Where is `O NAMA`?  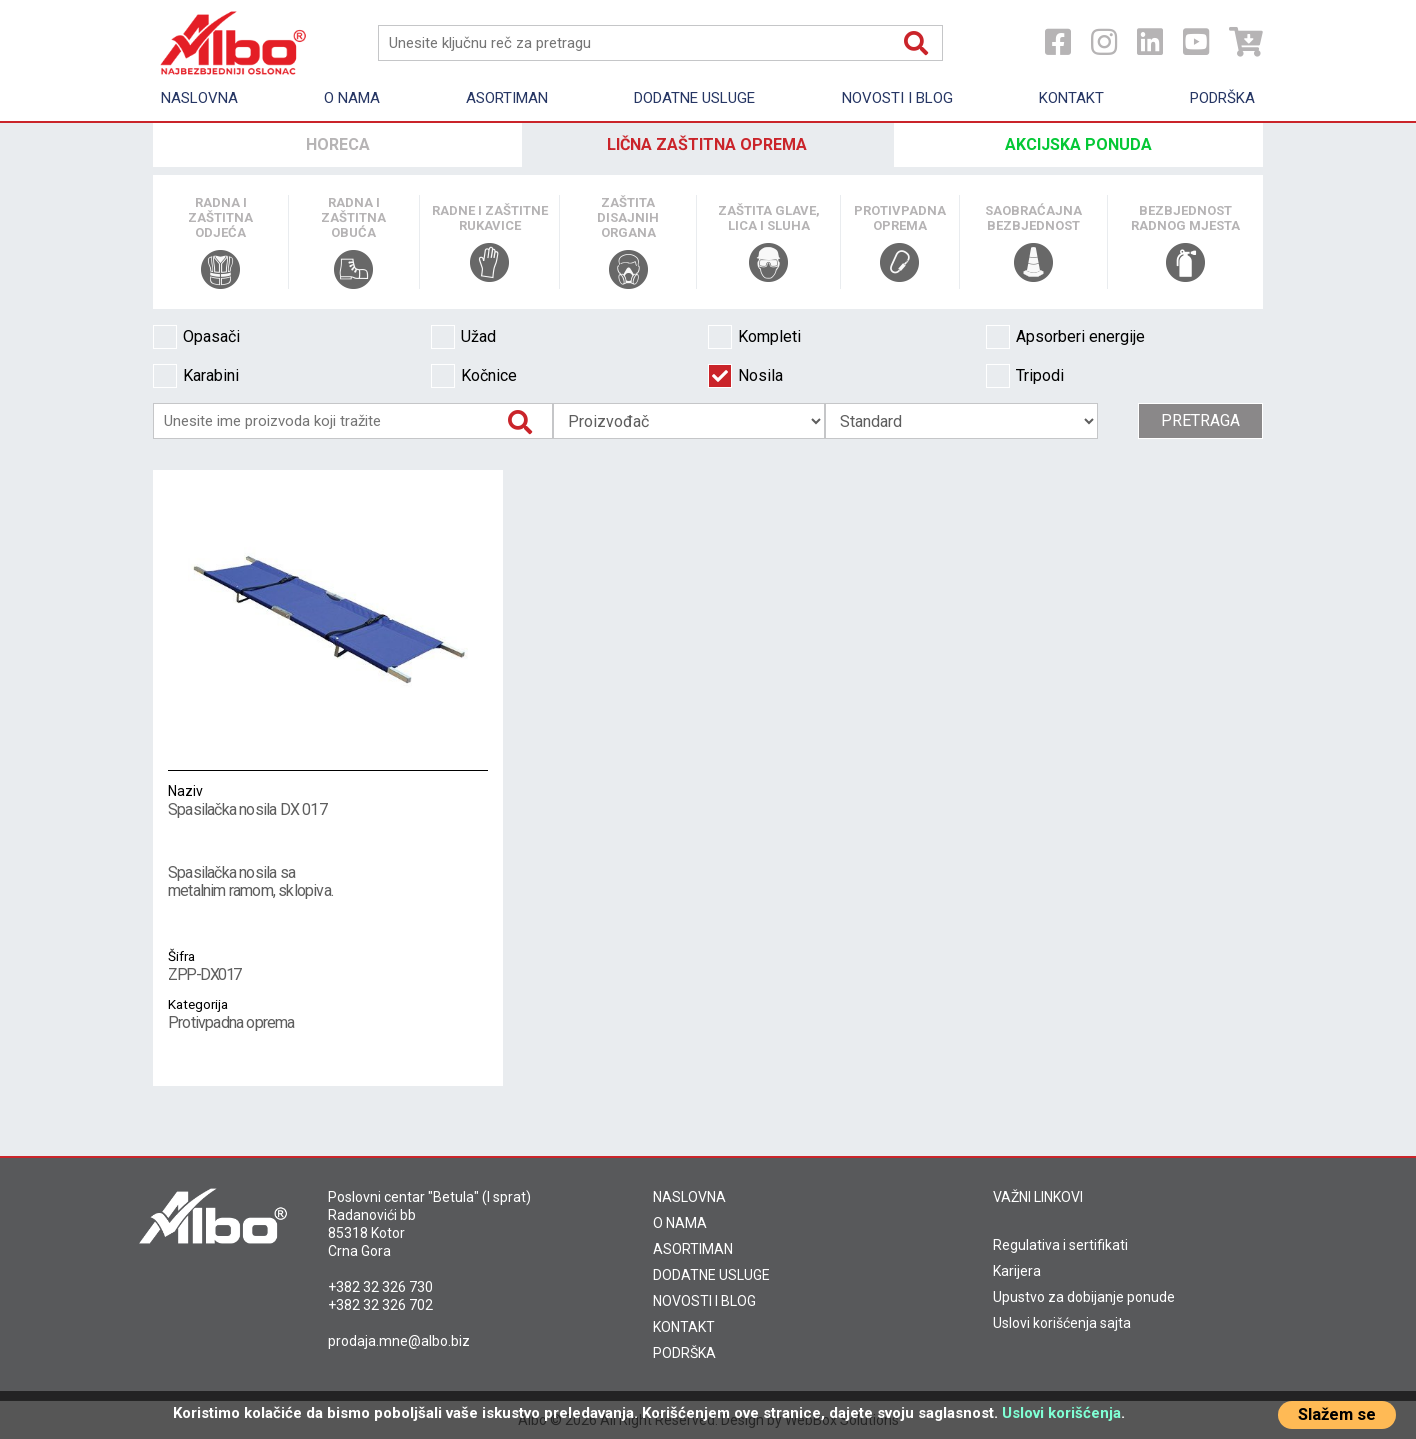 O NAMA is located at coordinates (680, 1223).